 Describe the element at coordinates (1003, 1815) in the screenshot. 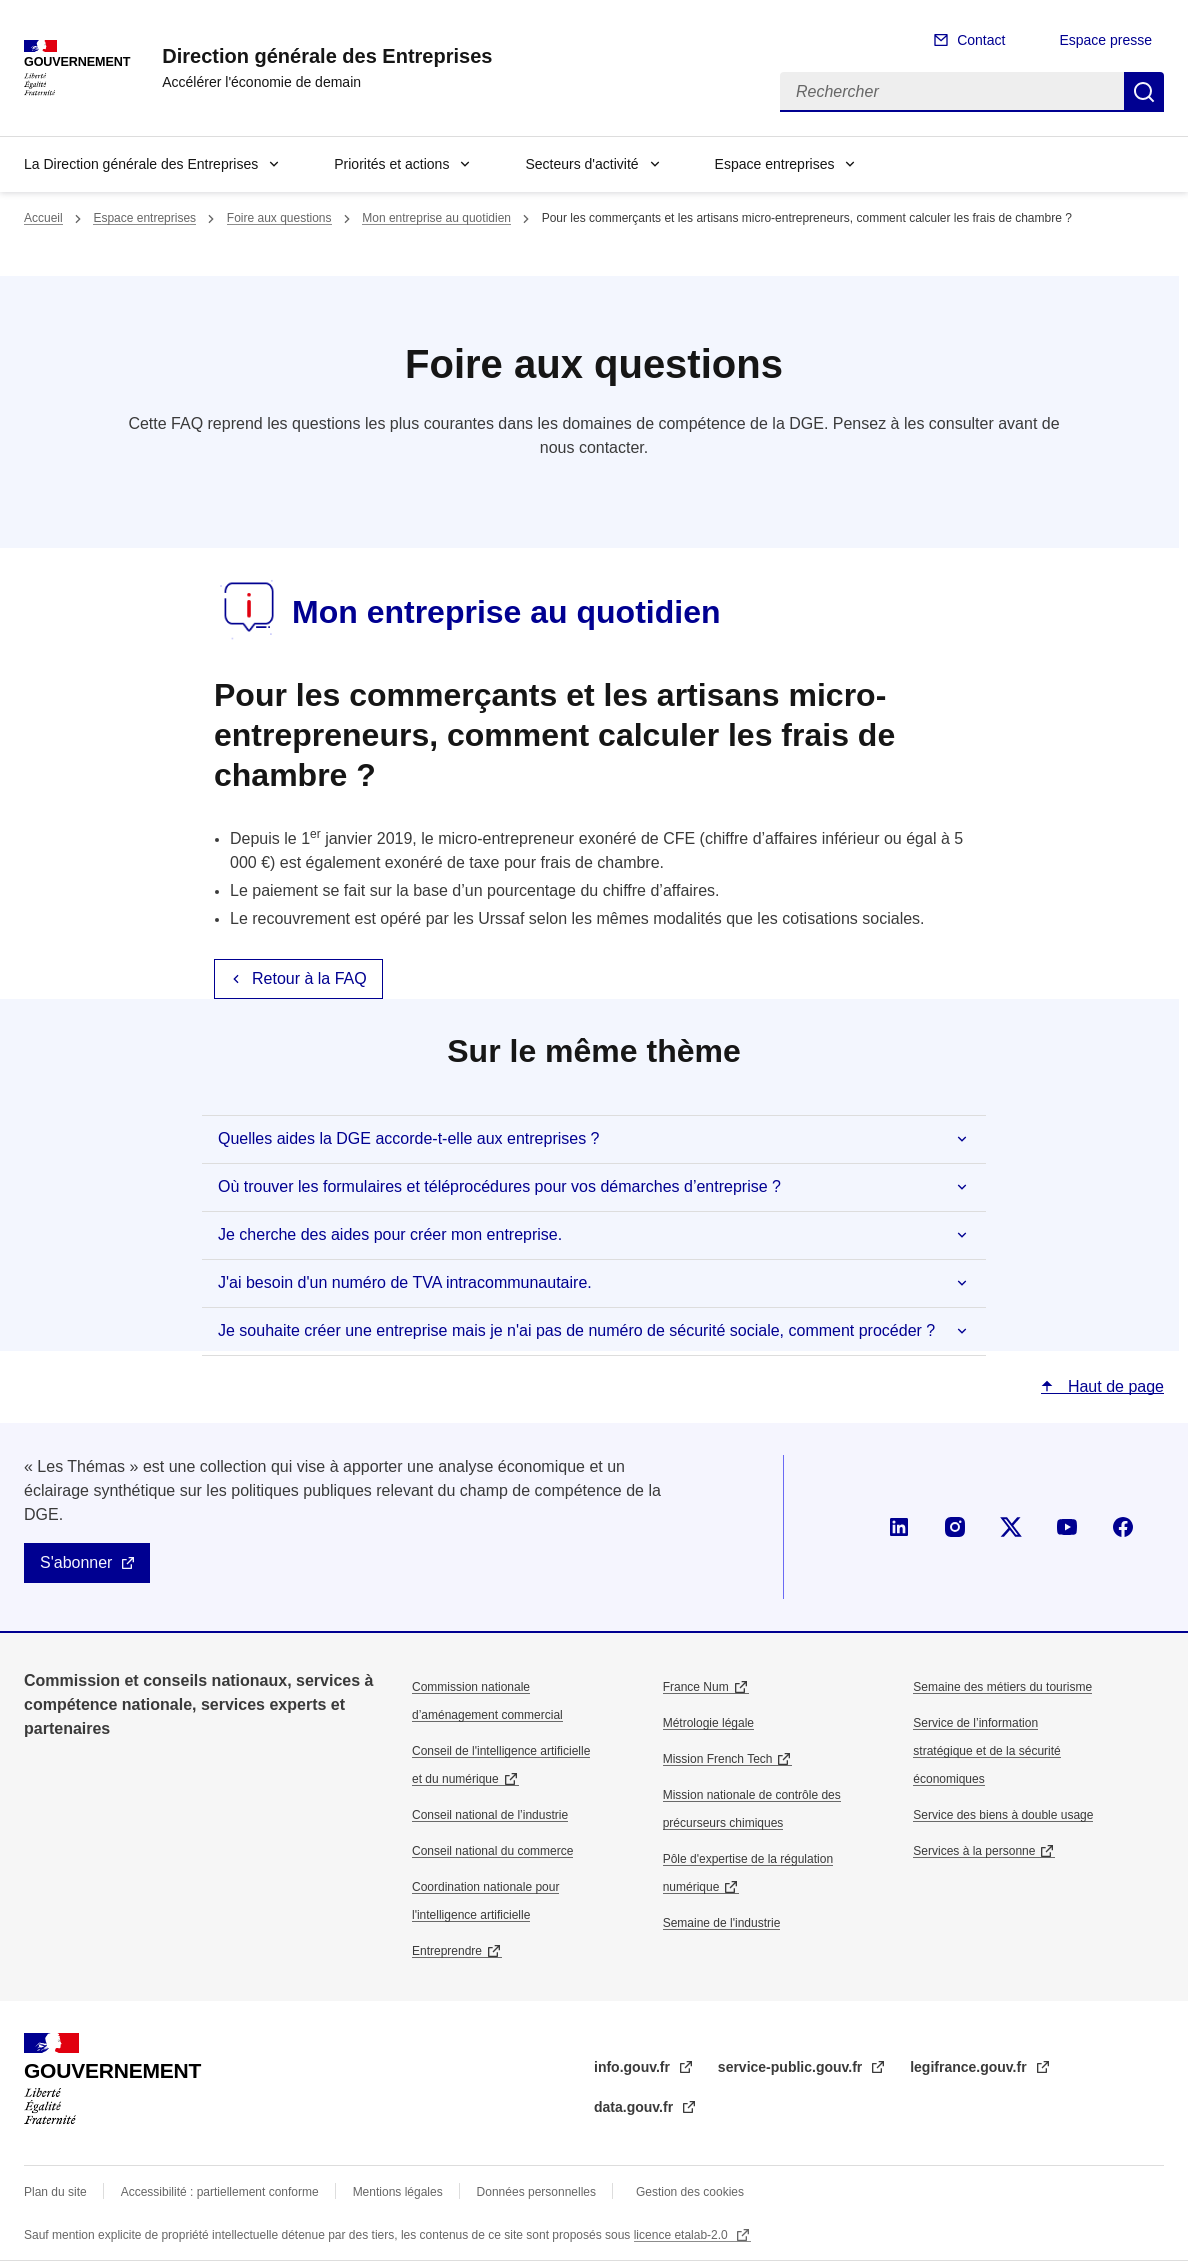

I see `Service des biens à double usage` at that location.